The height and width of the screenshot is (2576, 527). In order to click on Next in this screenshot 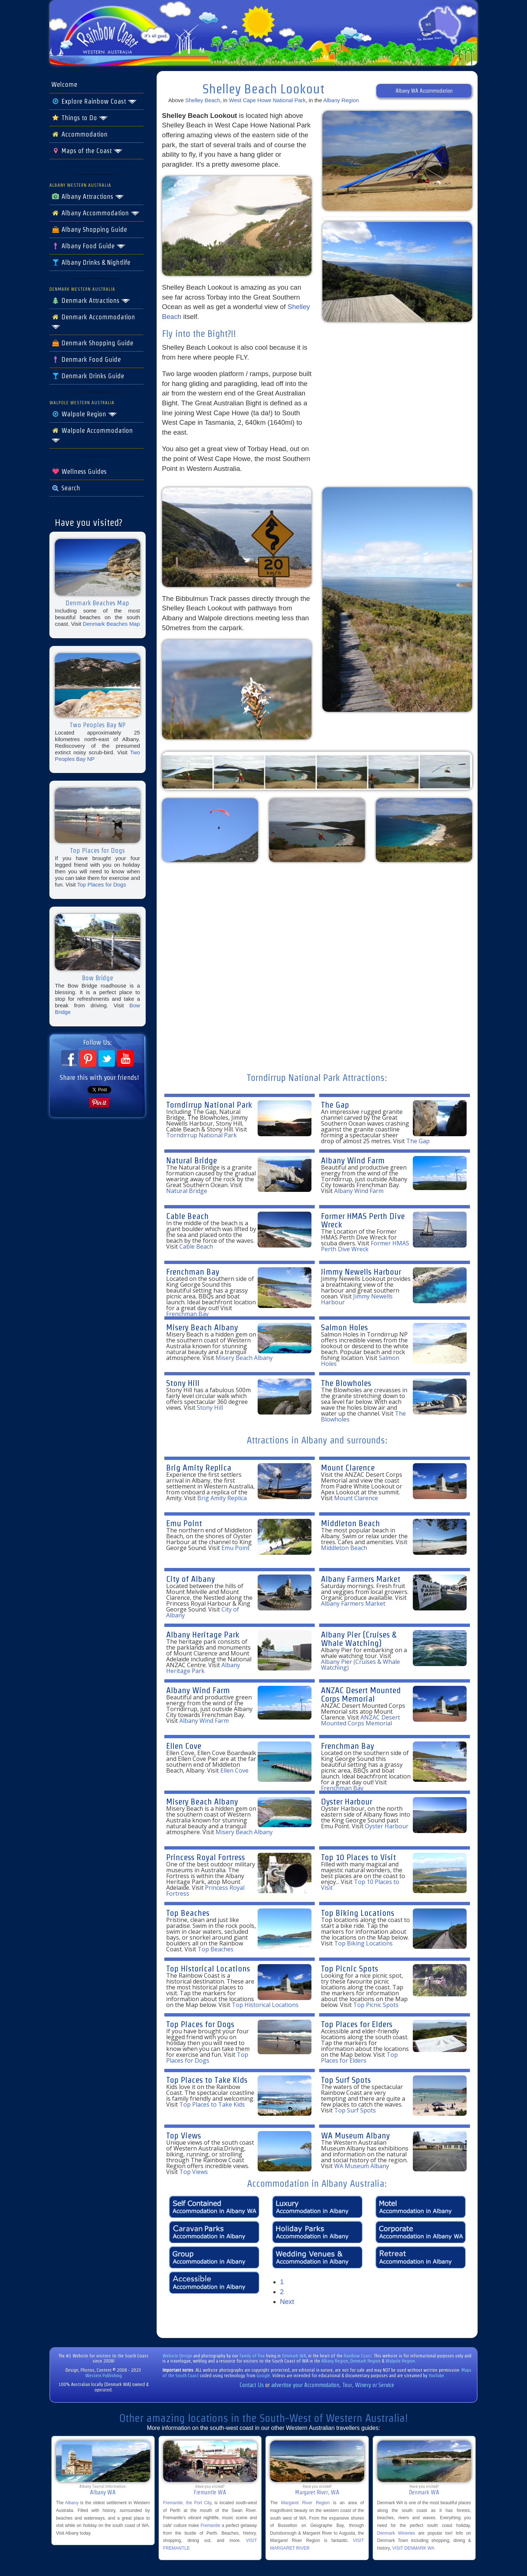, I will do `click(287, 2301)`.